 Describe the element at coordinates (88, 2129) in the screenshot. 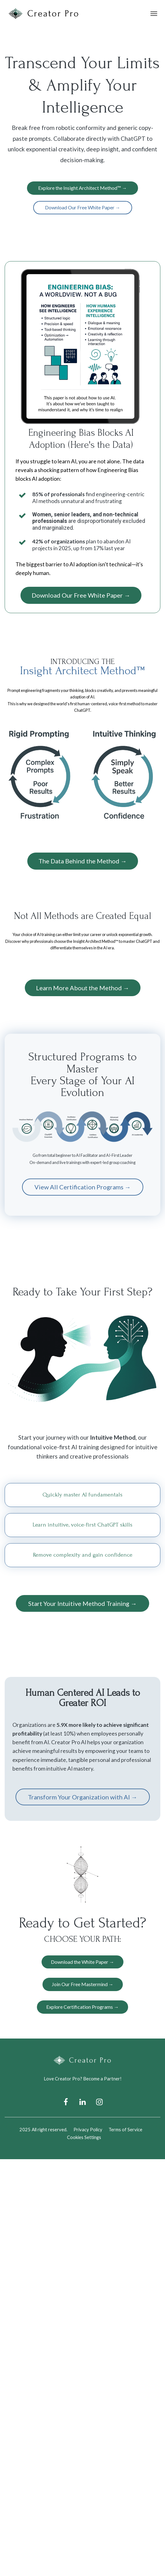

I see `Privacy Policy` at that location.